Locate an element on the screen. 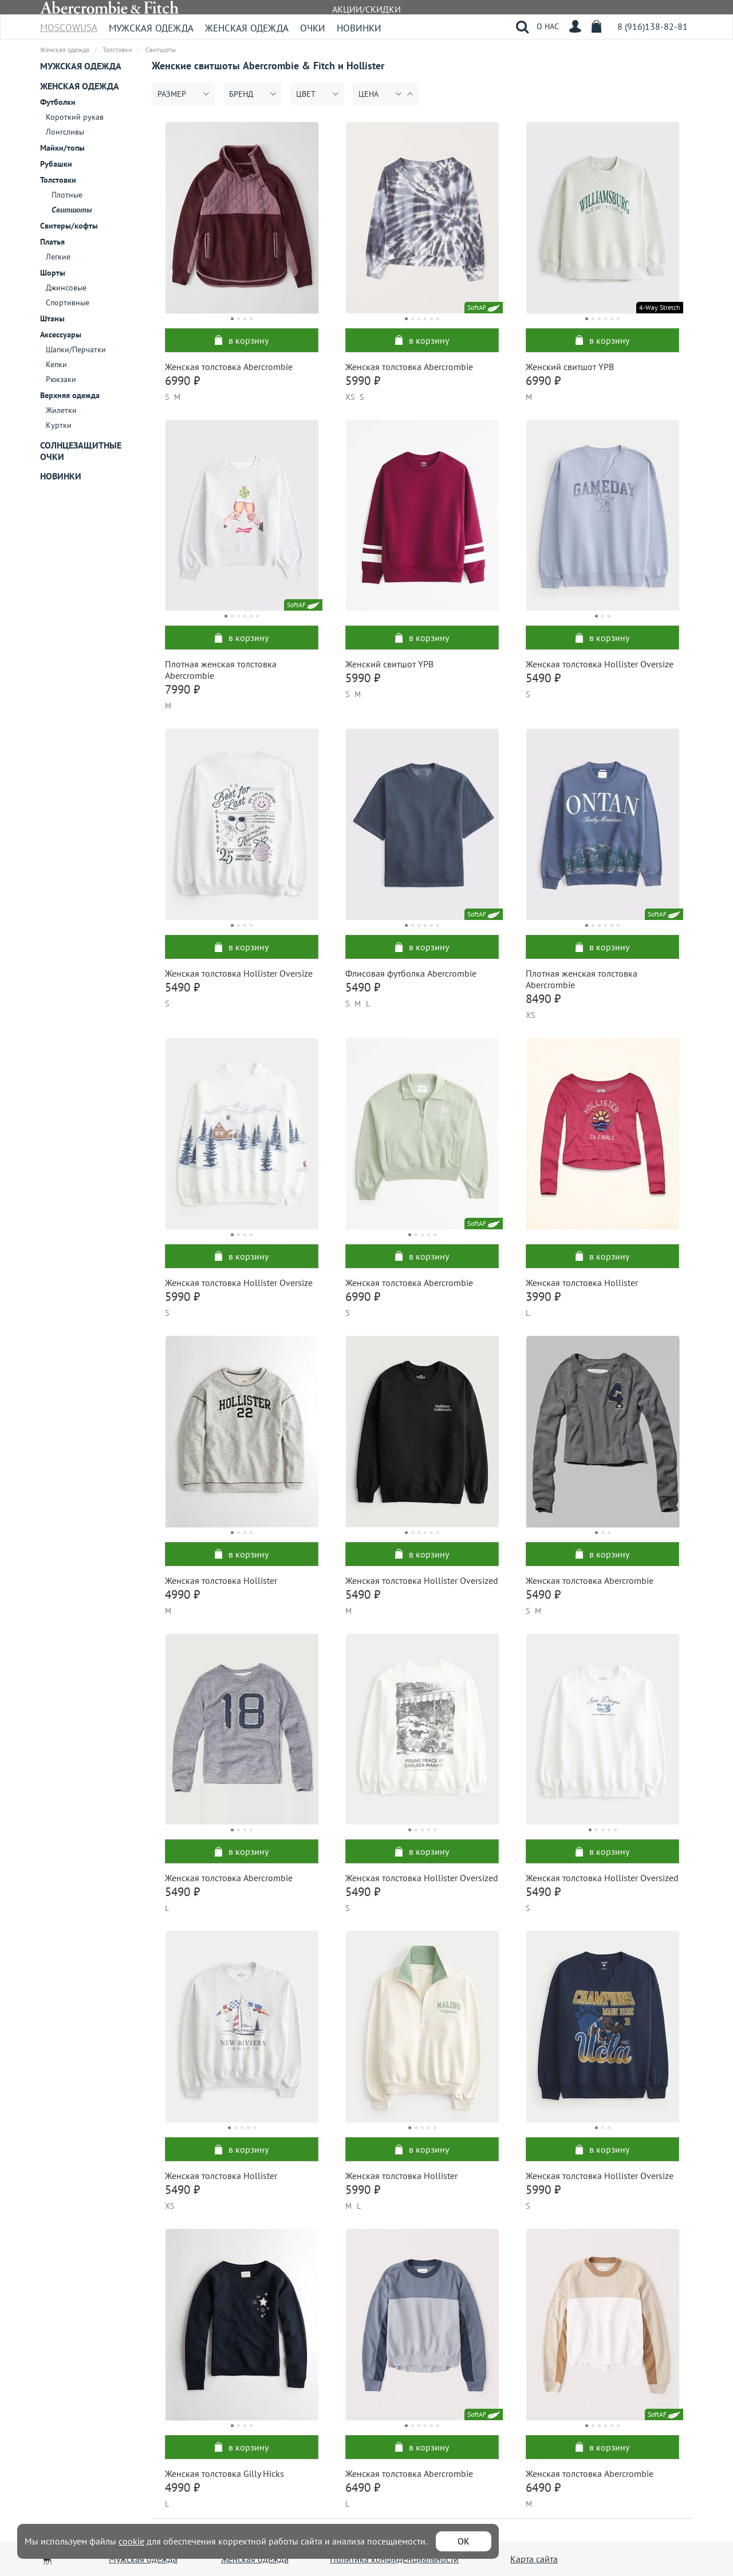  5490 ₽ is located at coordinates (543, 678).